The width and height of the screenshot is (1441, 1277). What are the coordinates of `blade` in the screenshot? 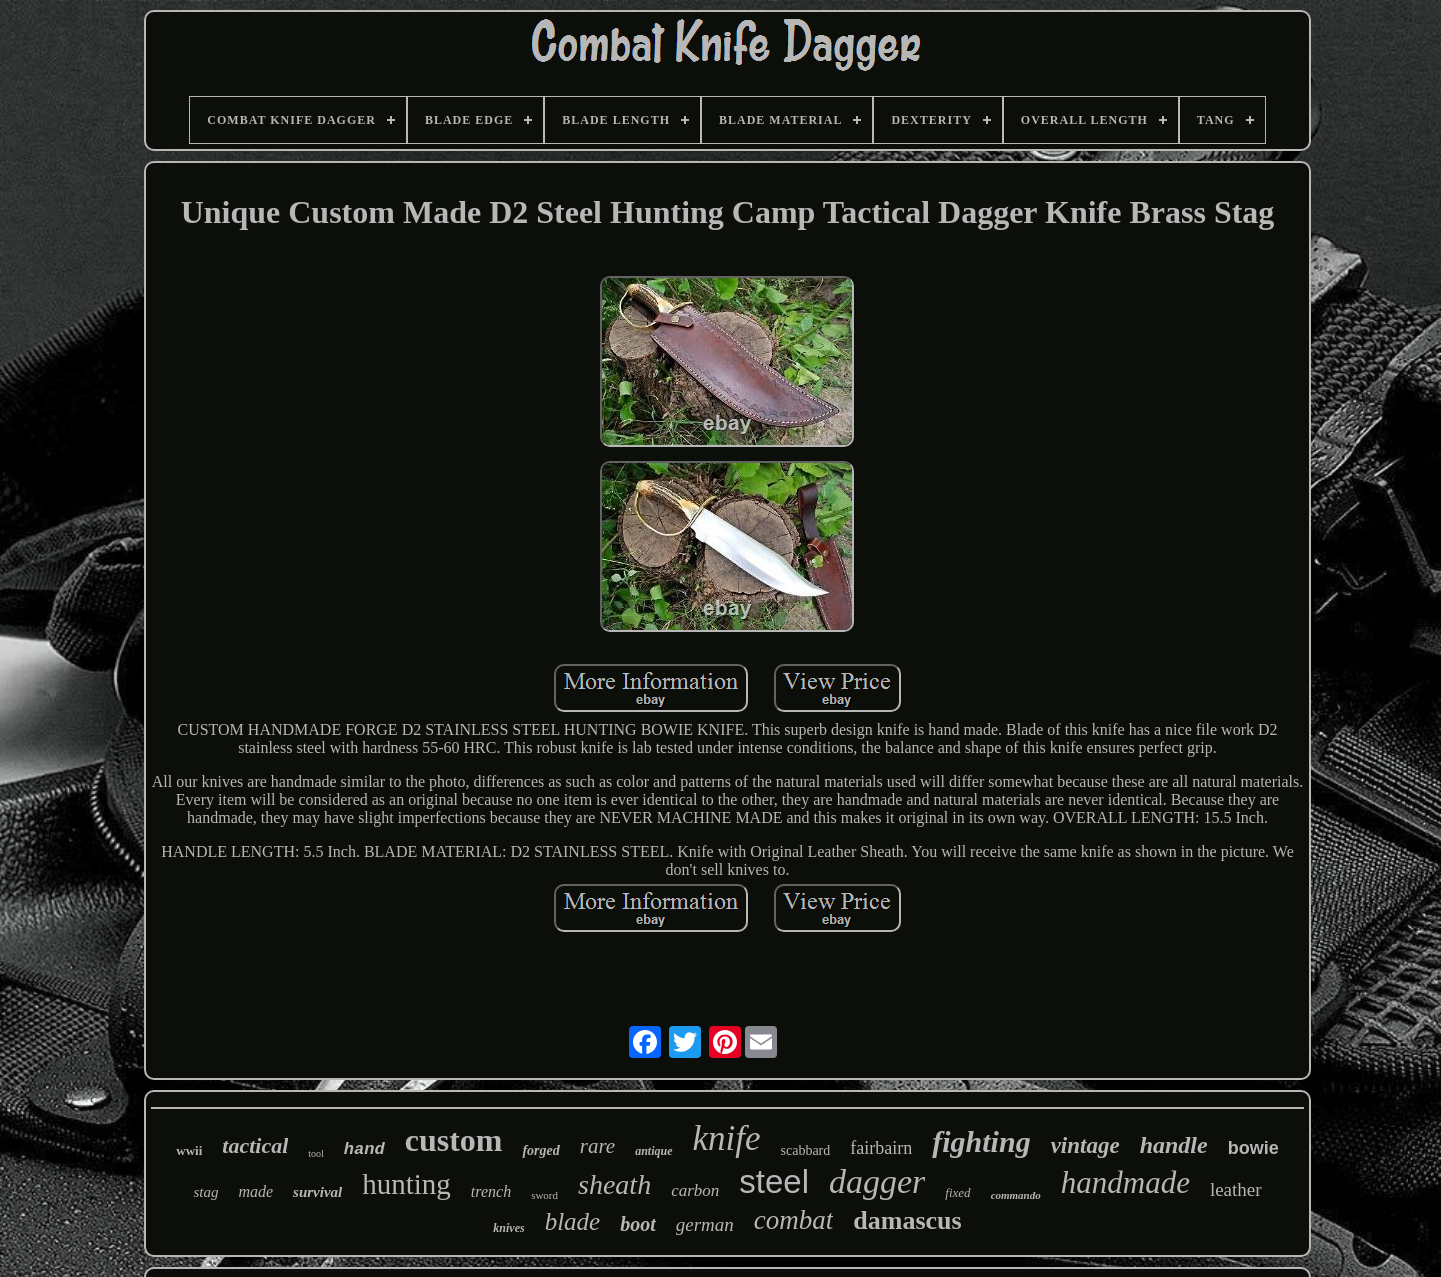 It's located at (573, 1221).